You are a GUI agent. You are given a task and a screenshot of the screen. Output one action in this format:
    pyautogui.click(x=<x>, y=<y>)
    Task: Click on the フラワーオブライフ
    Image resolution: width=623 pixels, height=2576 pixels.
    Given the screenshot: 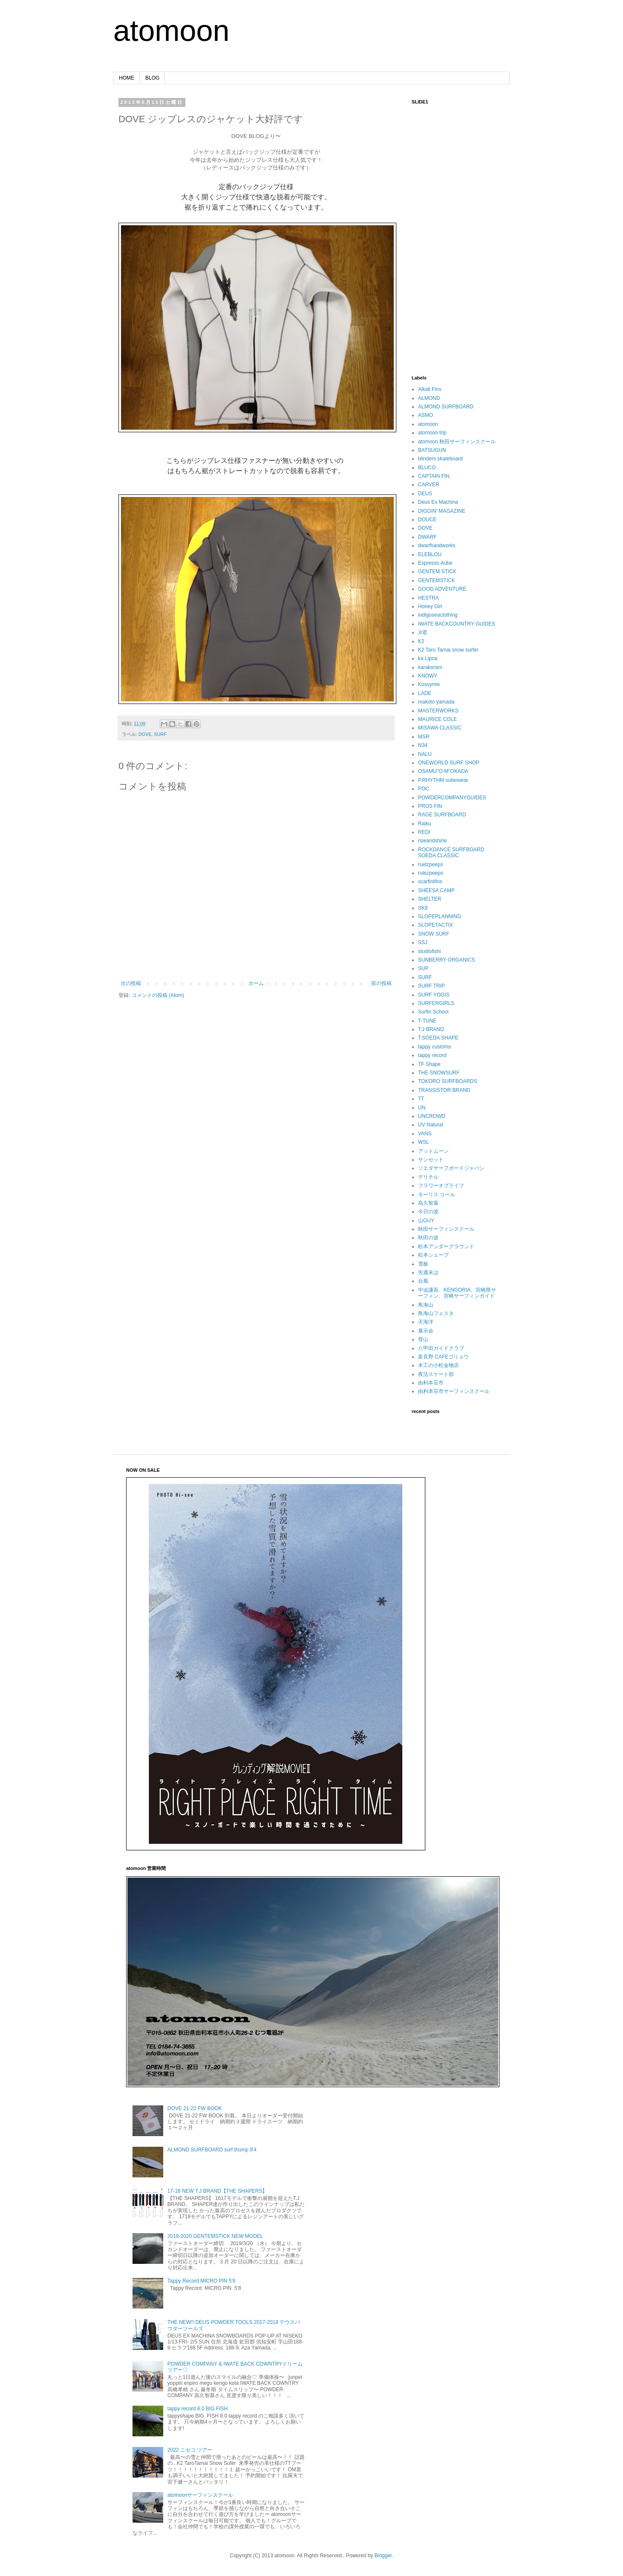 What is the action you would take?
    pyautogui.click(x=441, y=1186)
    